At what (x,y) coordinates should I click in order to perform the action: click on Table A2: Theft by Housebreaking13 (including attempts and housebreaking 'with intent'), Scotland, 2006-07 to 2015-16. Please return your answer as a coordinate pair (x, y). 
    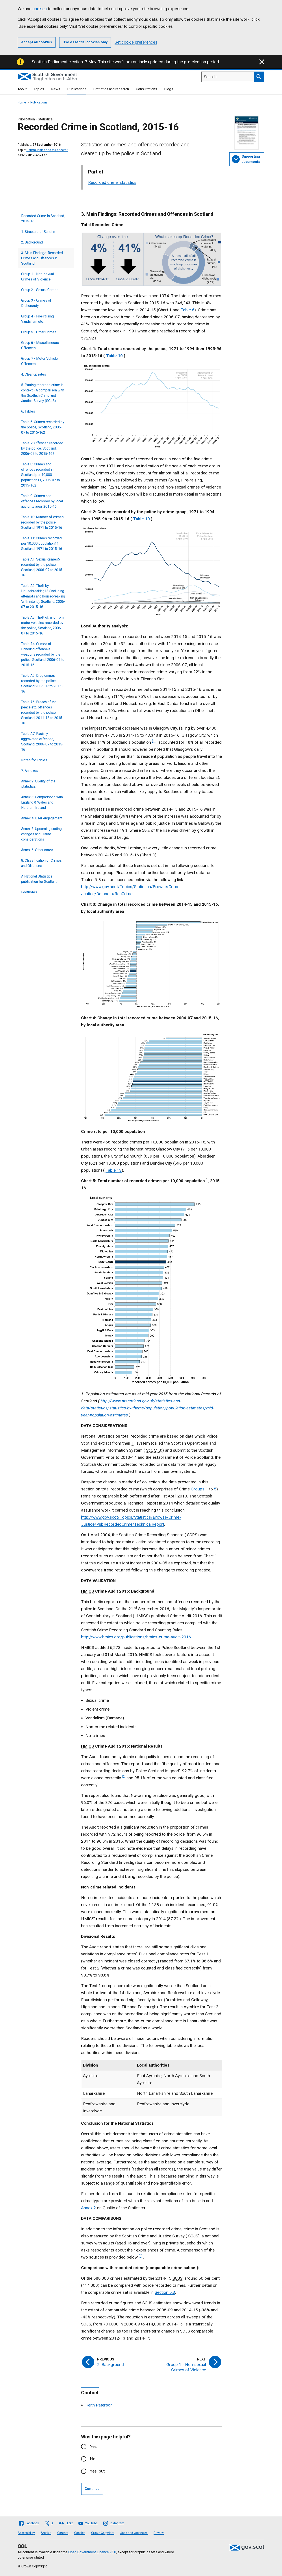
    Looking at the image, I should click on (43, 596).